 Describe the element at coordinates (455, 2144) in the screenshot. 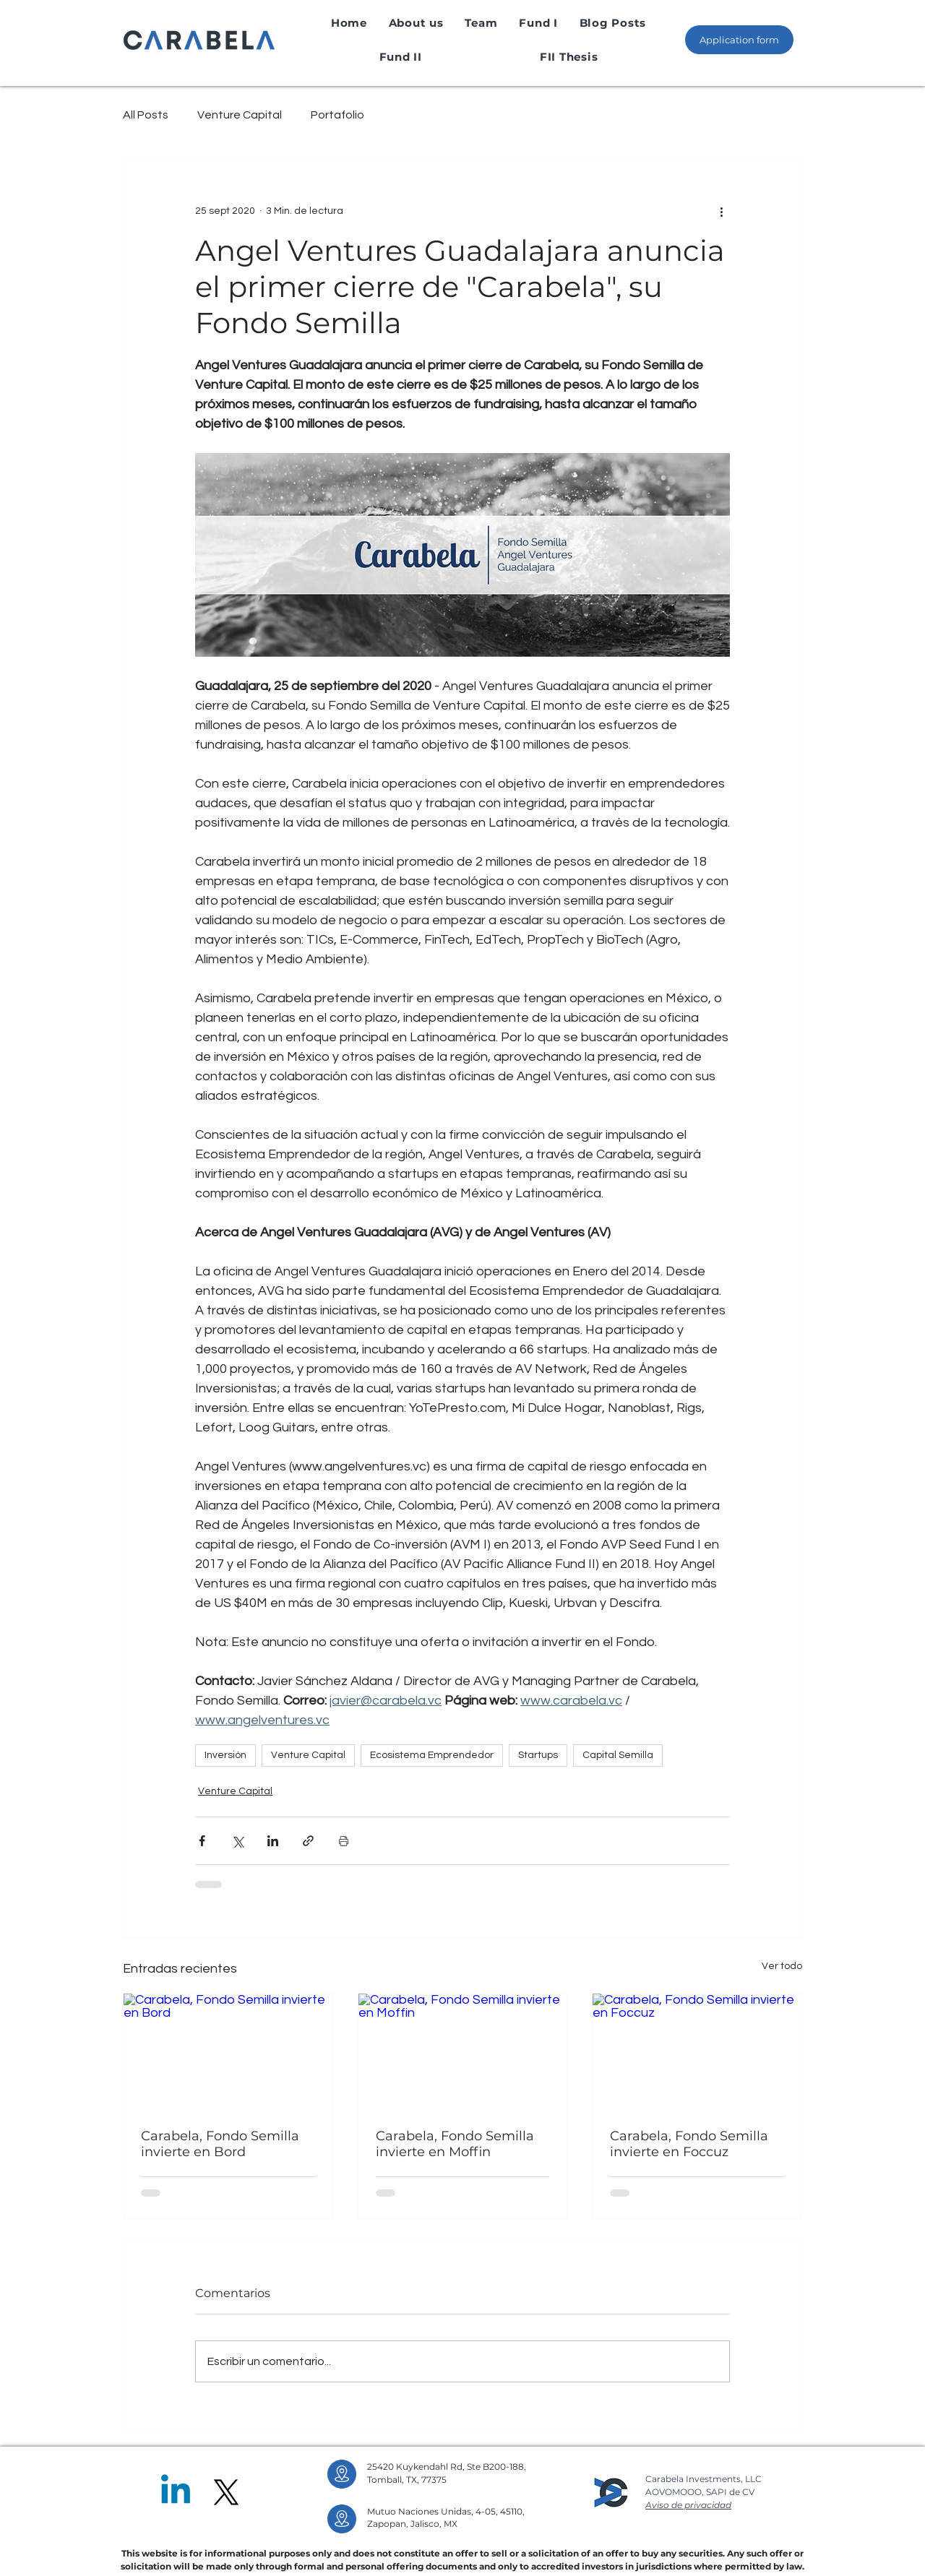

I see `Carabela, Fondo Semilla invierte en Moffin` at that location.